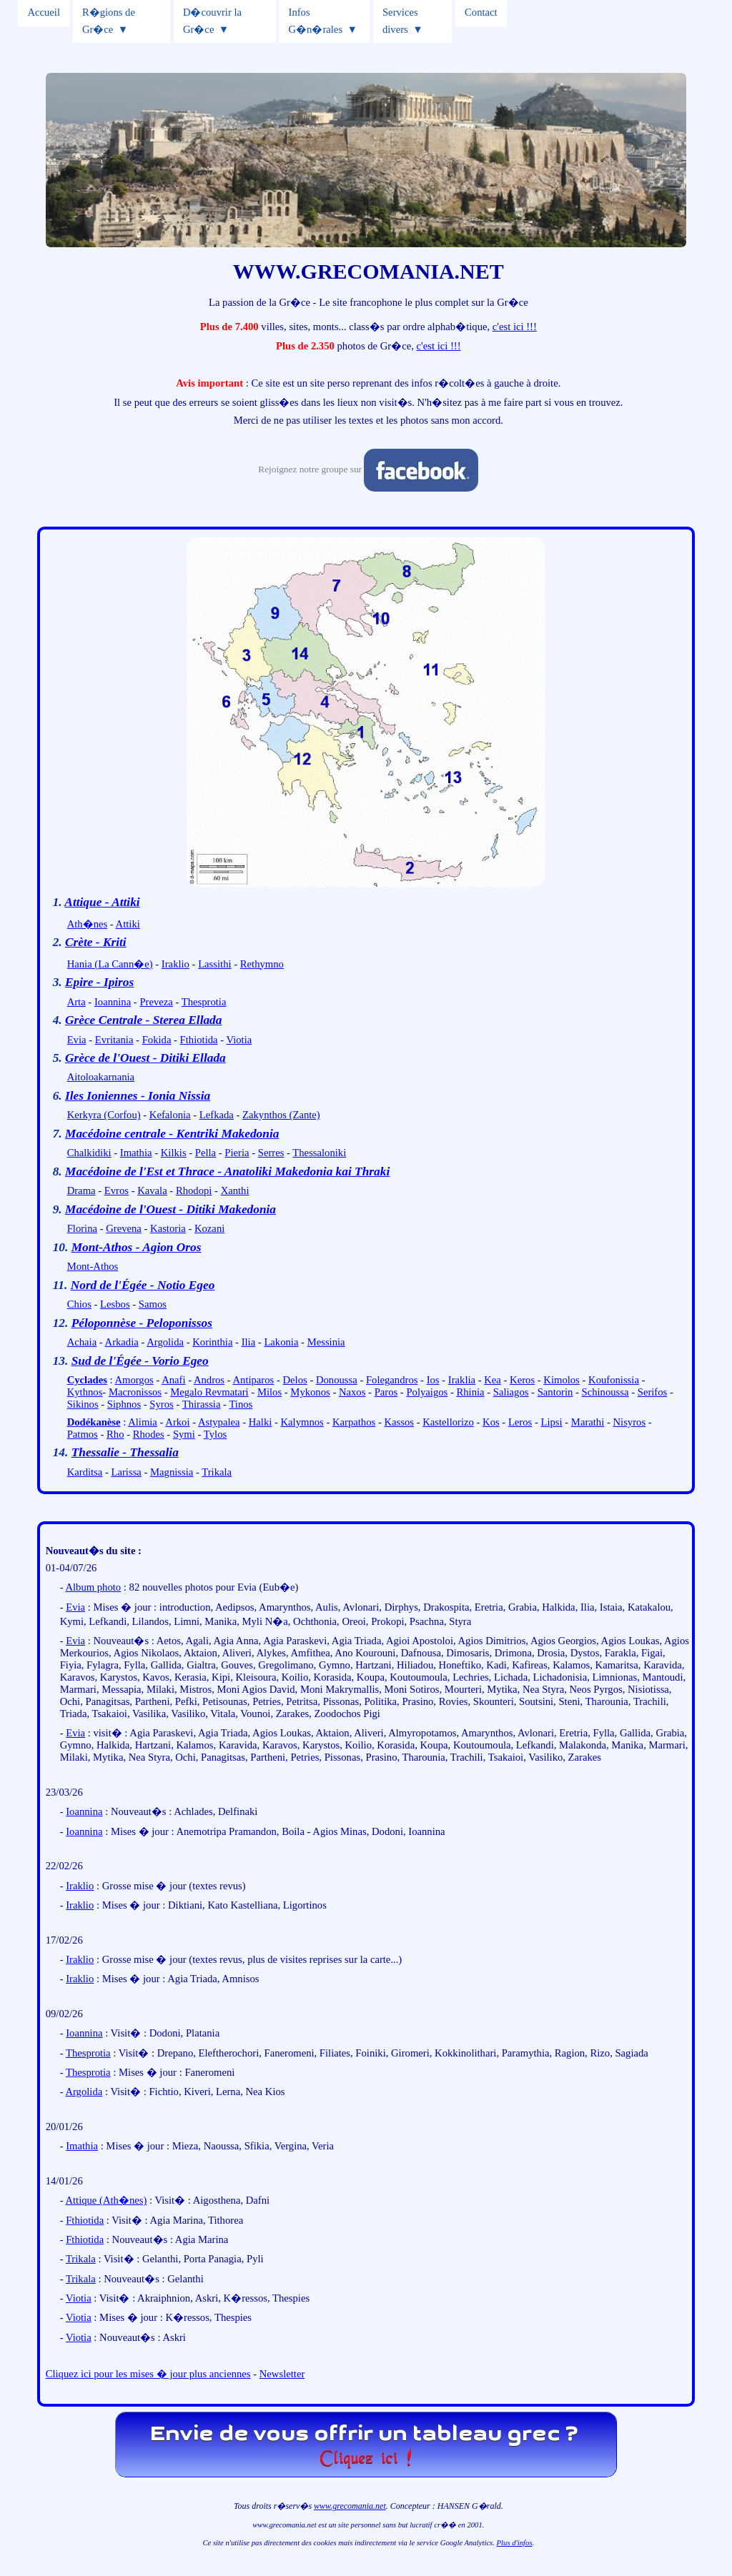  I want to click on Mykonos, so click(310, 1392).